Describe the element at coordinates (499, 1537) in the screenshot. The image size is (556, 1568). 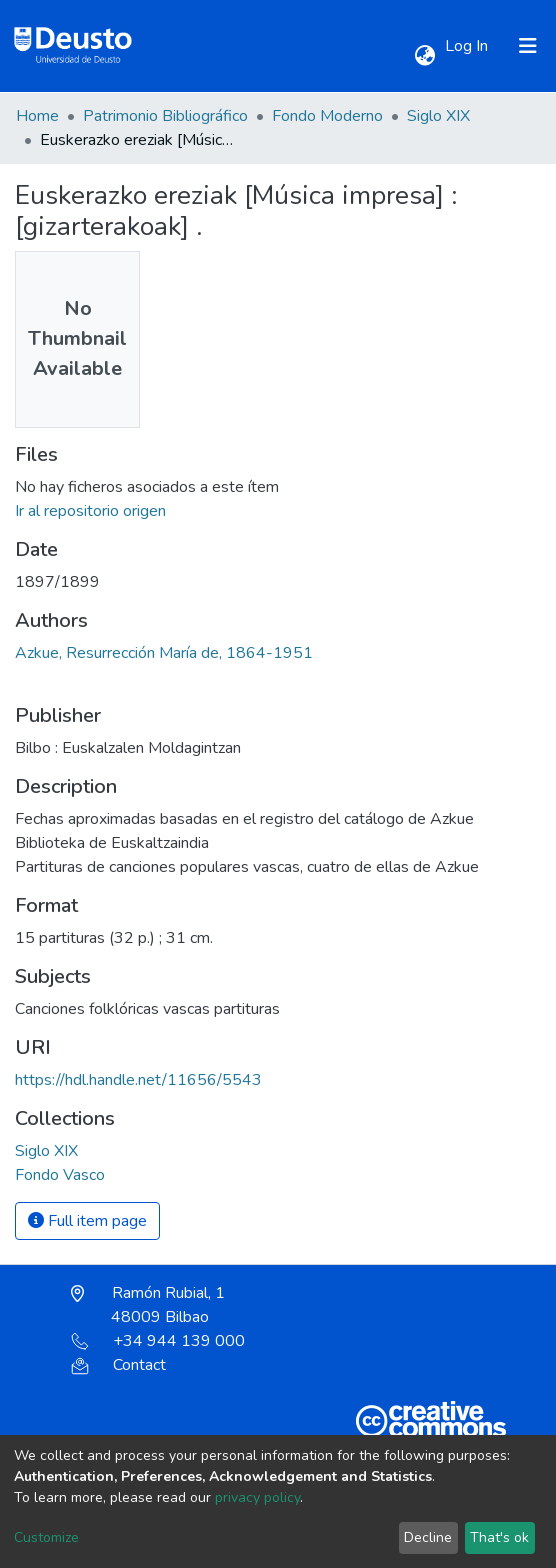
I see `That's ok` at that location.